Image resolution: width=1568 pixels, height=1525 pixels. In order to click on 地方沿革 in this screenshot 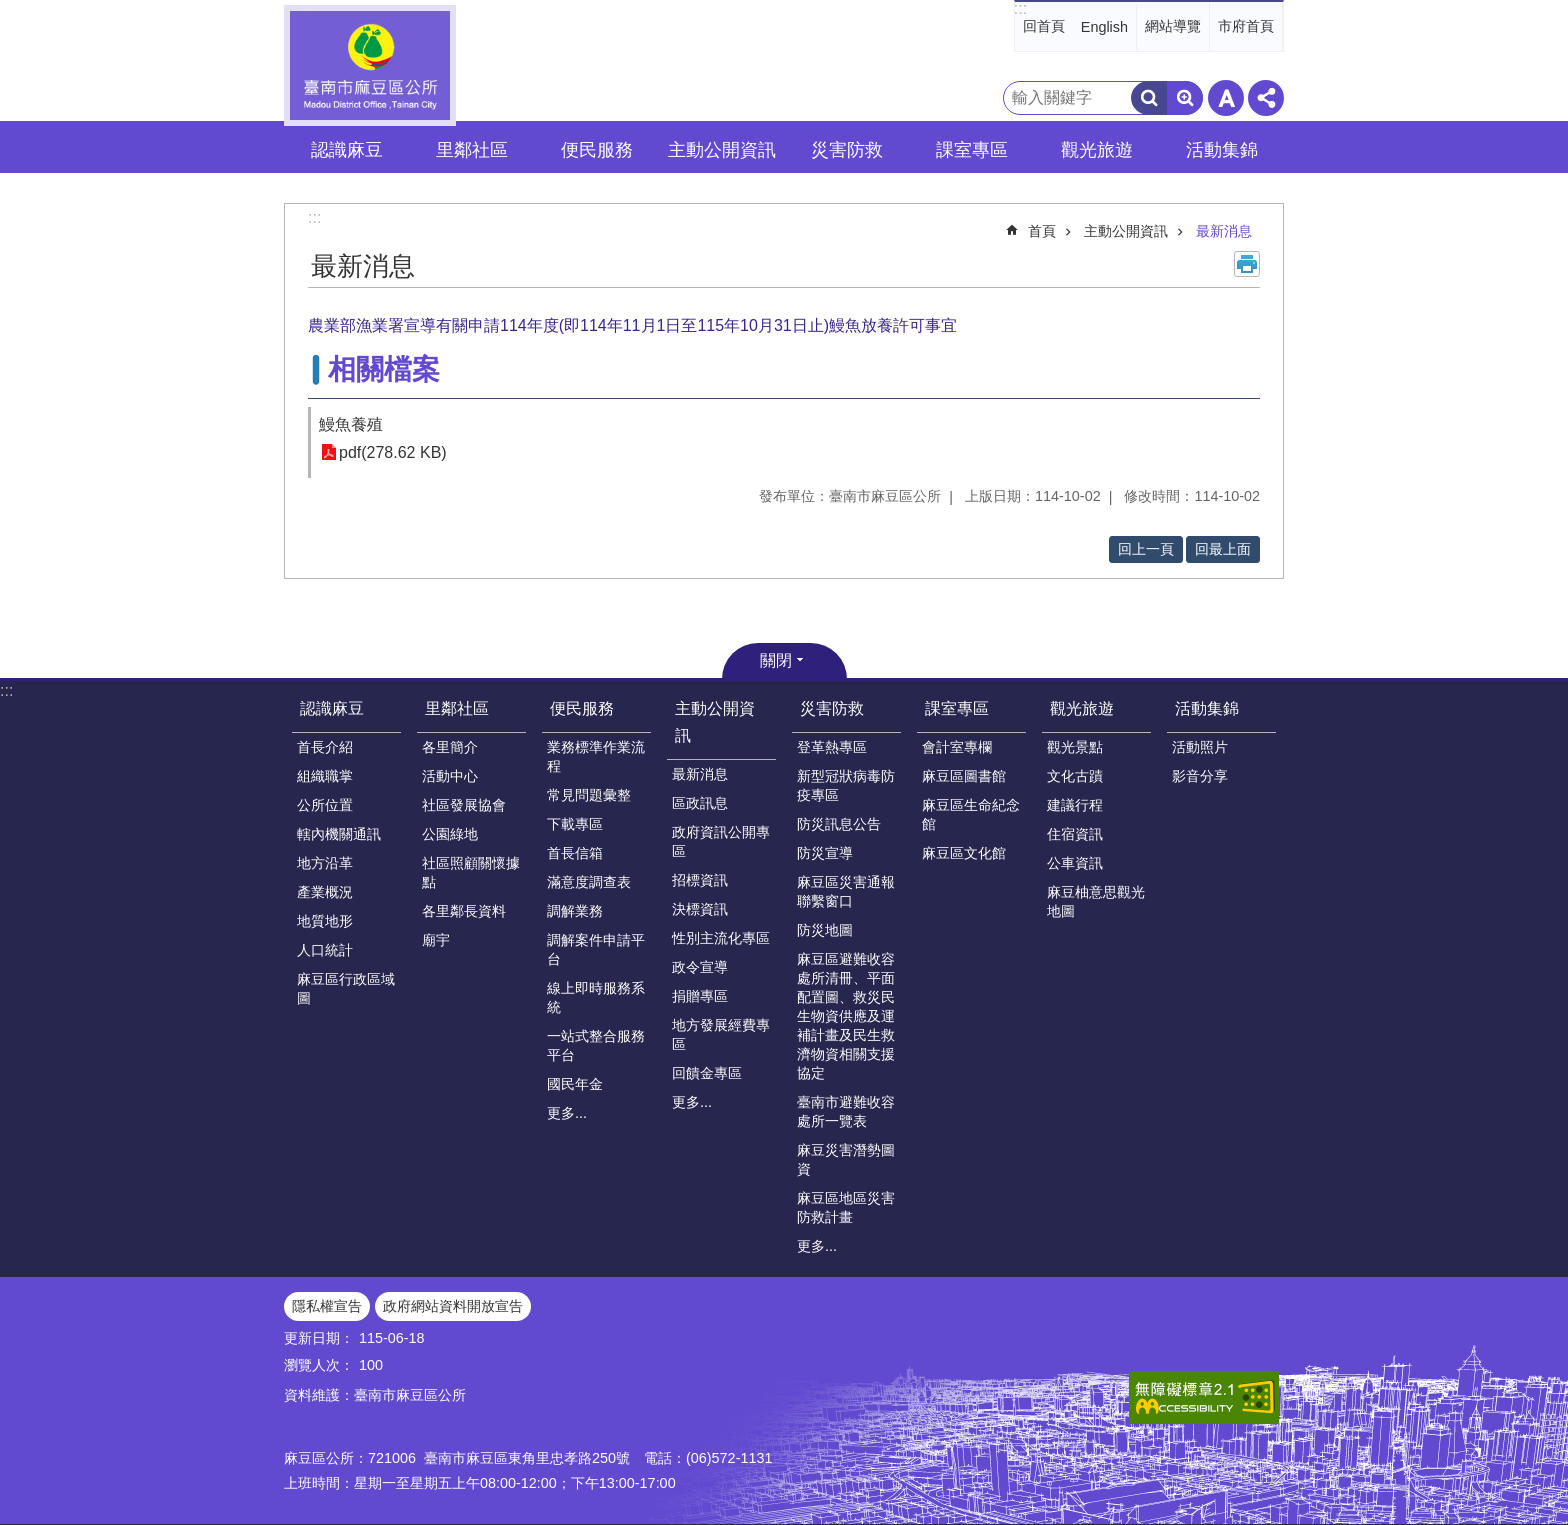, I will do `click(325, 863)`.